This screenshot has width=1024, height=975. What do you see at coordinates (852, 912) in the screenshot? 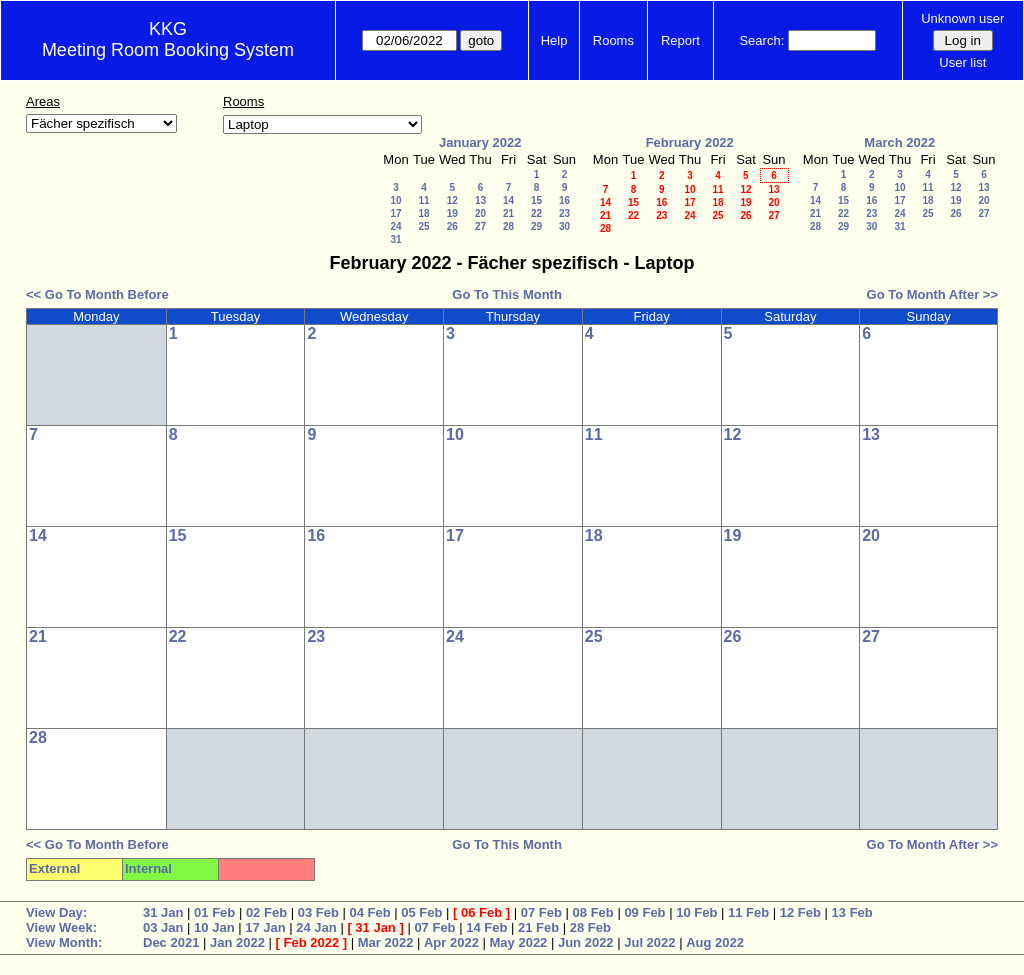
I see `13 Feb` at bounding box center [852, 912].